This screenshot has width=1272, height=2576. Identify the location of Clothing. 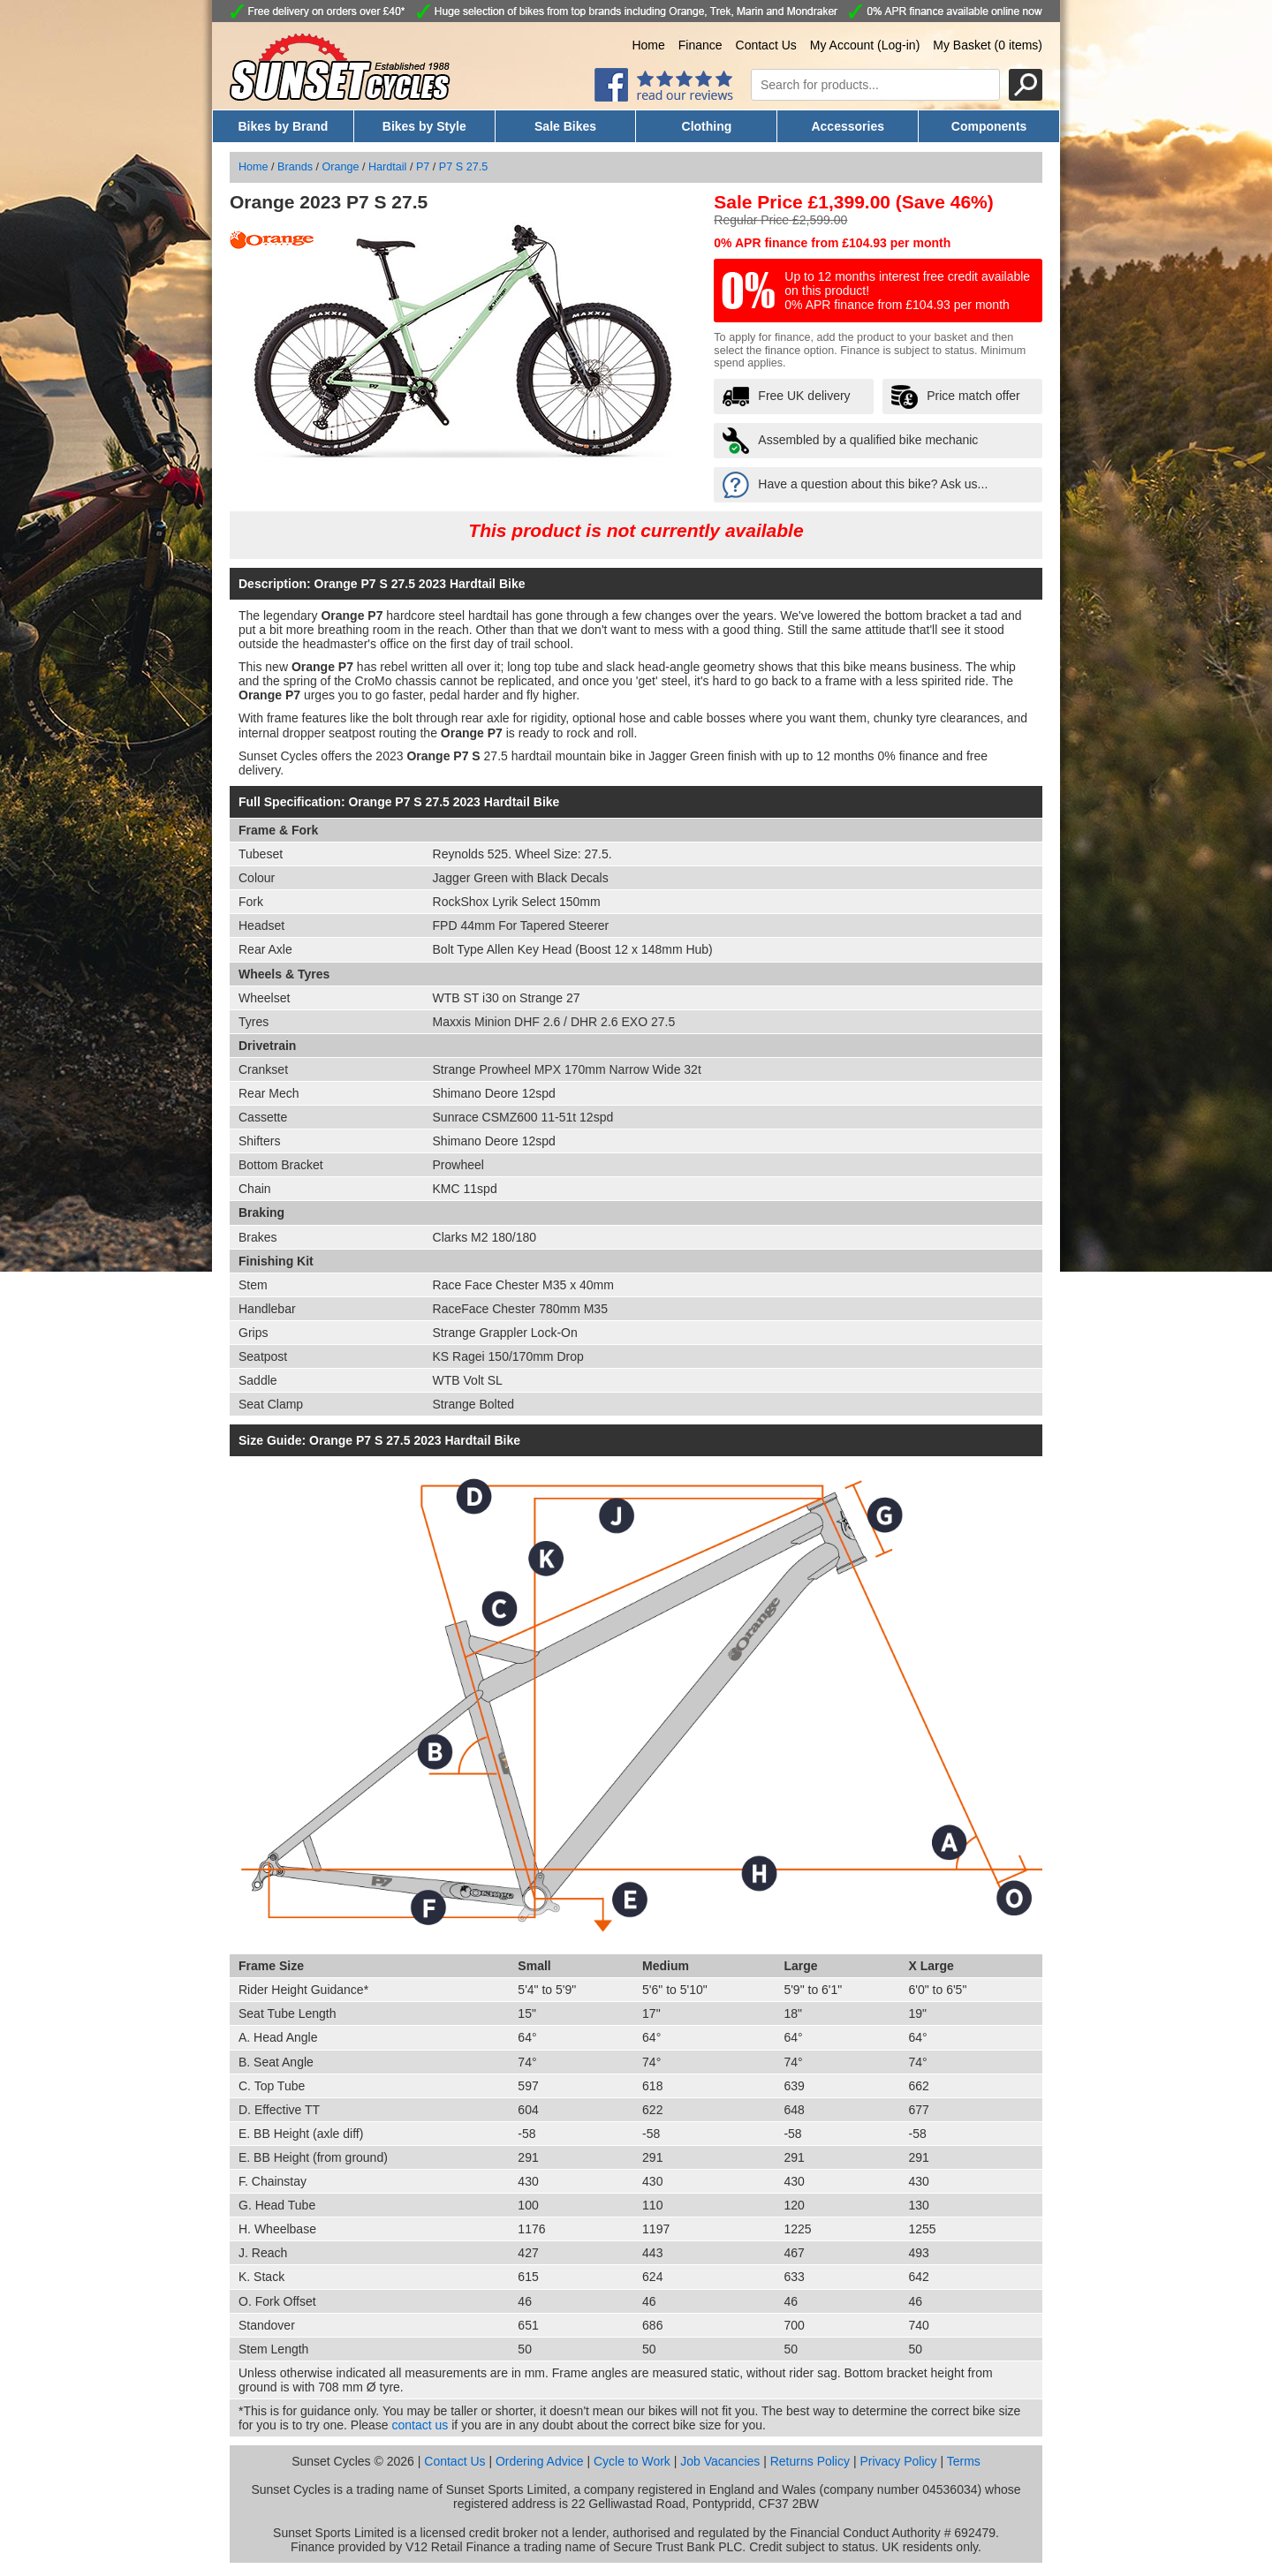
(707, 126).